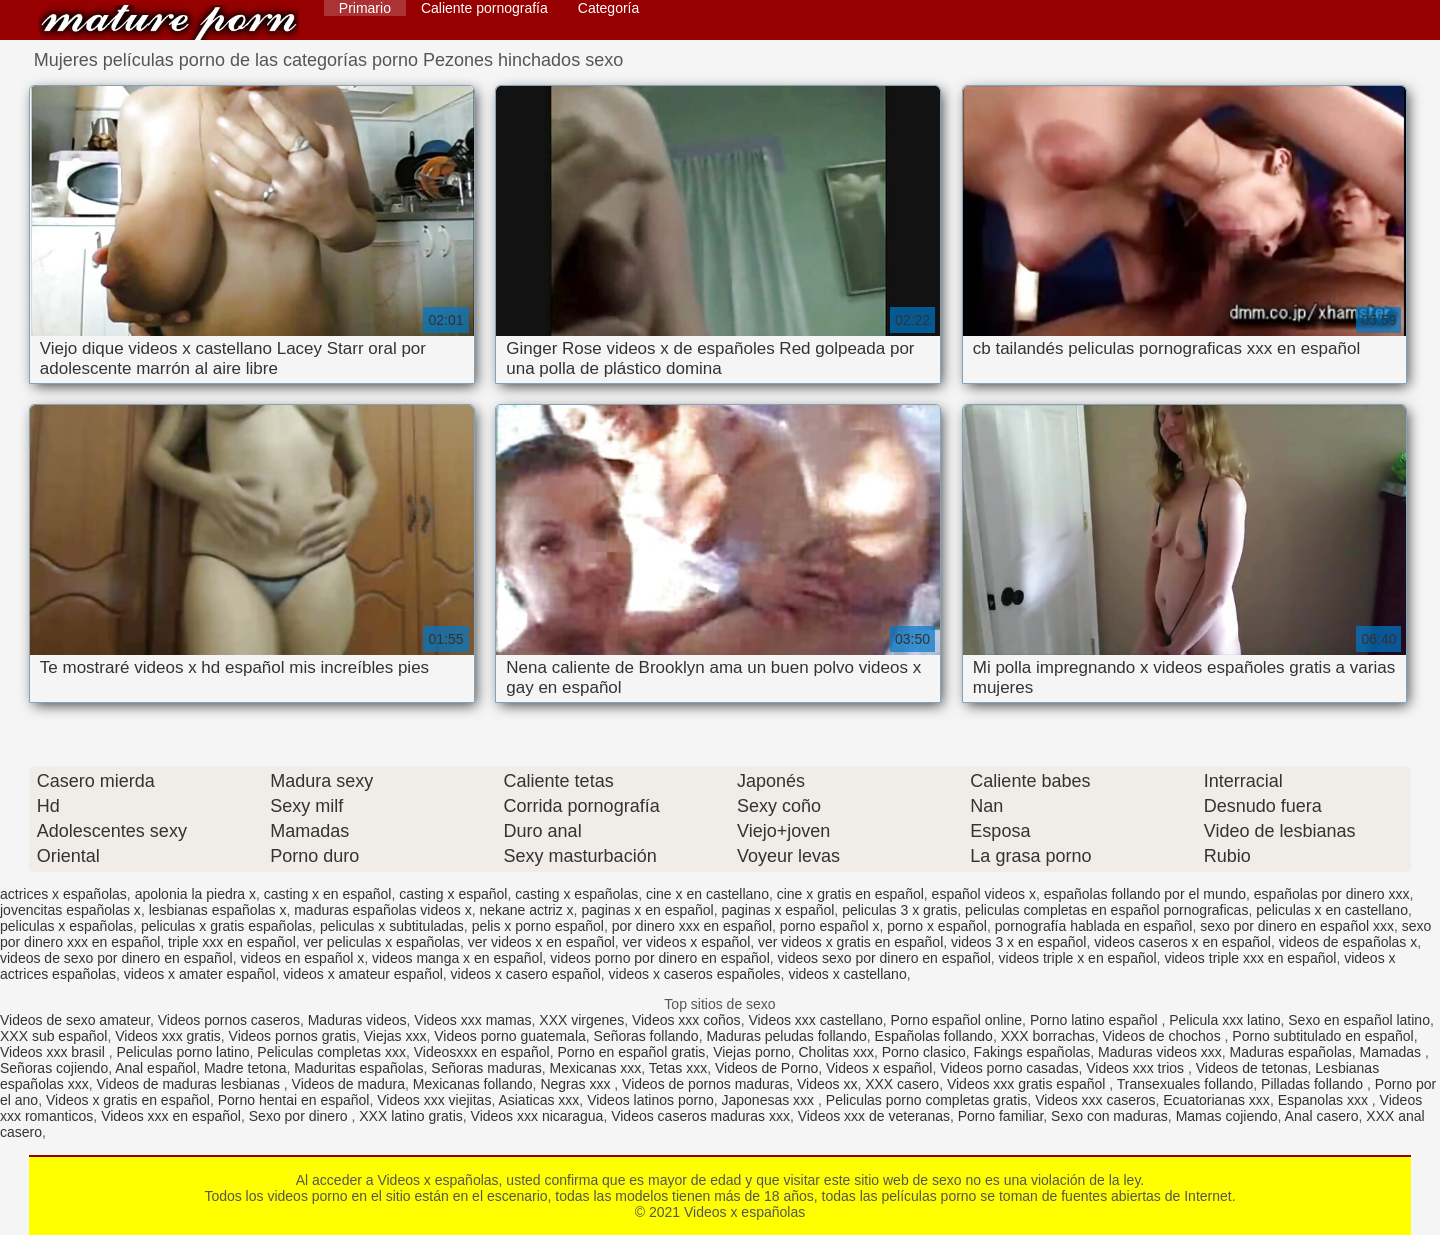 The image size is (1440, 1235). What do you see at coordinates (486, 1068) in the screenshot?
I see `Señoras maduras` at bounding box center [486, 1068].